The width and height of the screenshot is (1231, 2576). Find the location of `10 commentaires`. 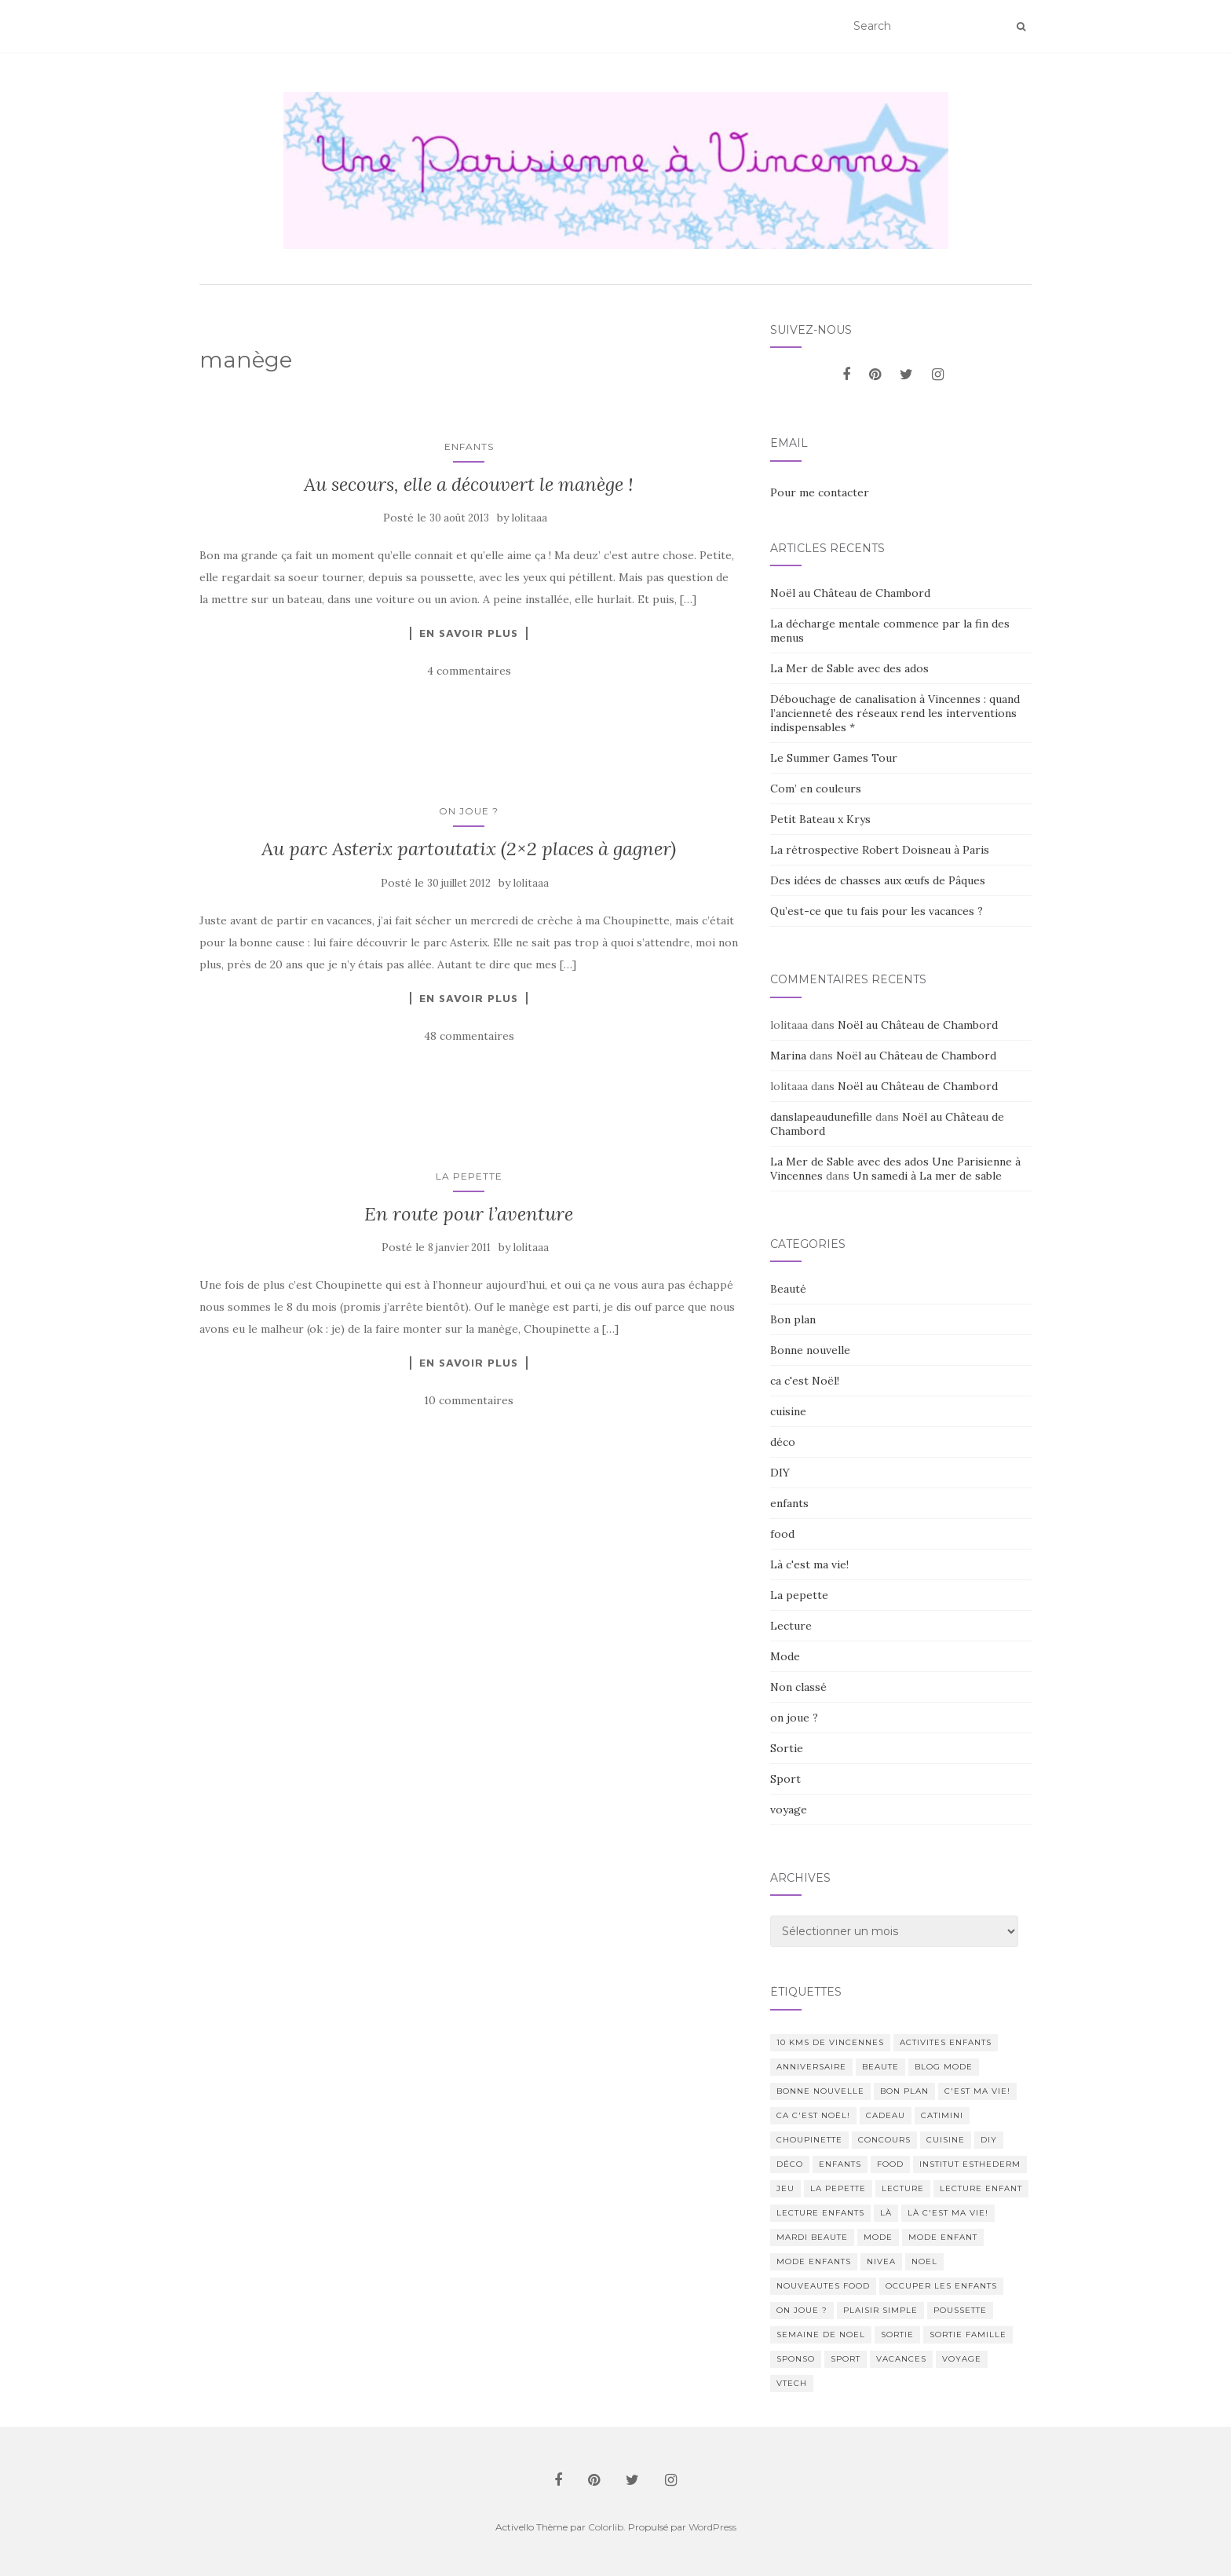

10 commentaires is located at coordinates (468, 1400).